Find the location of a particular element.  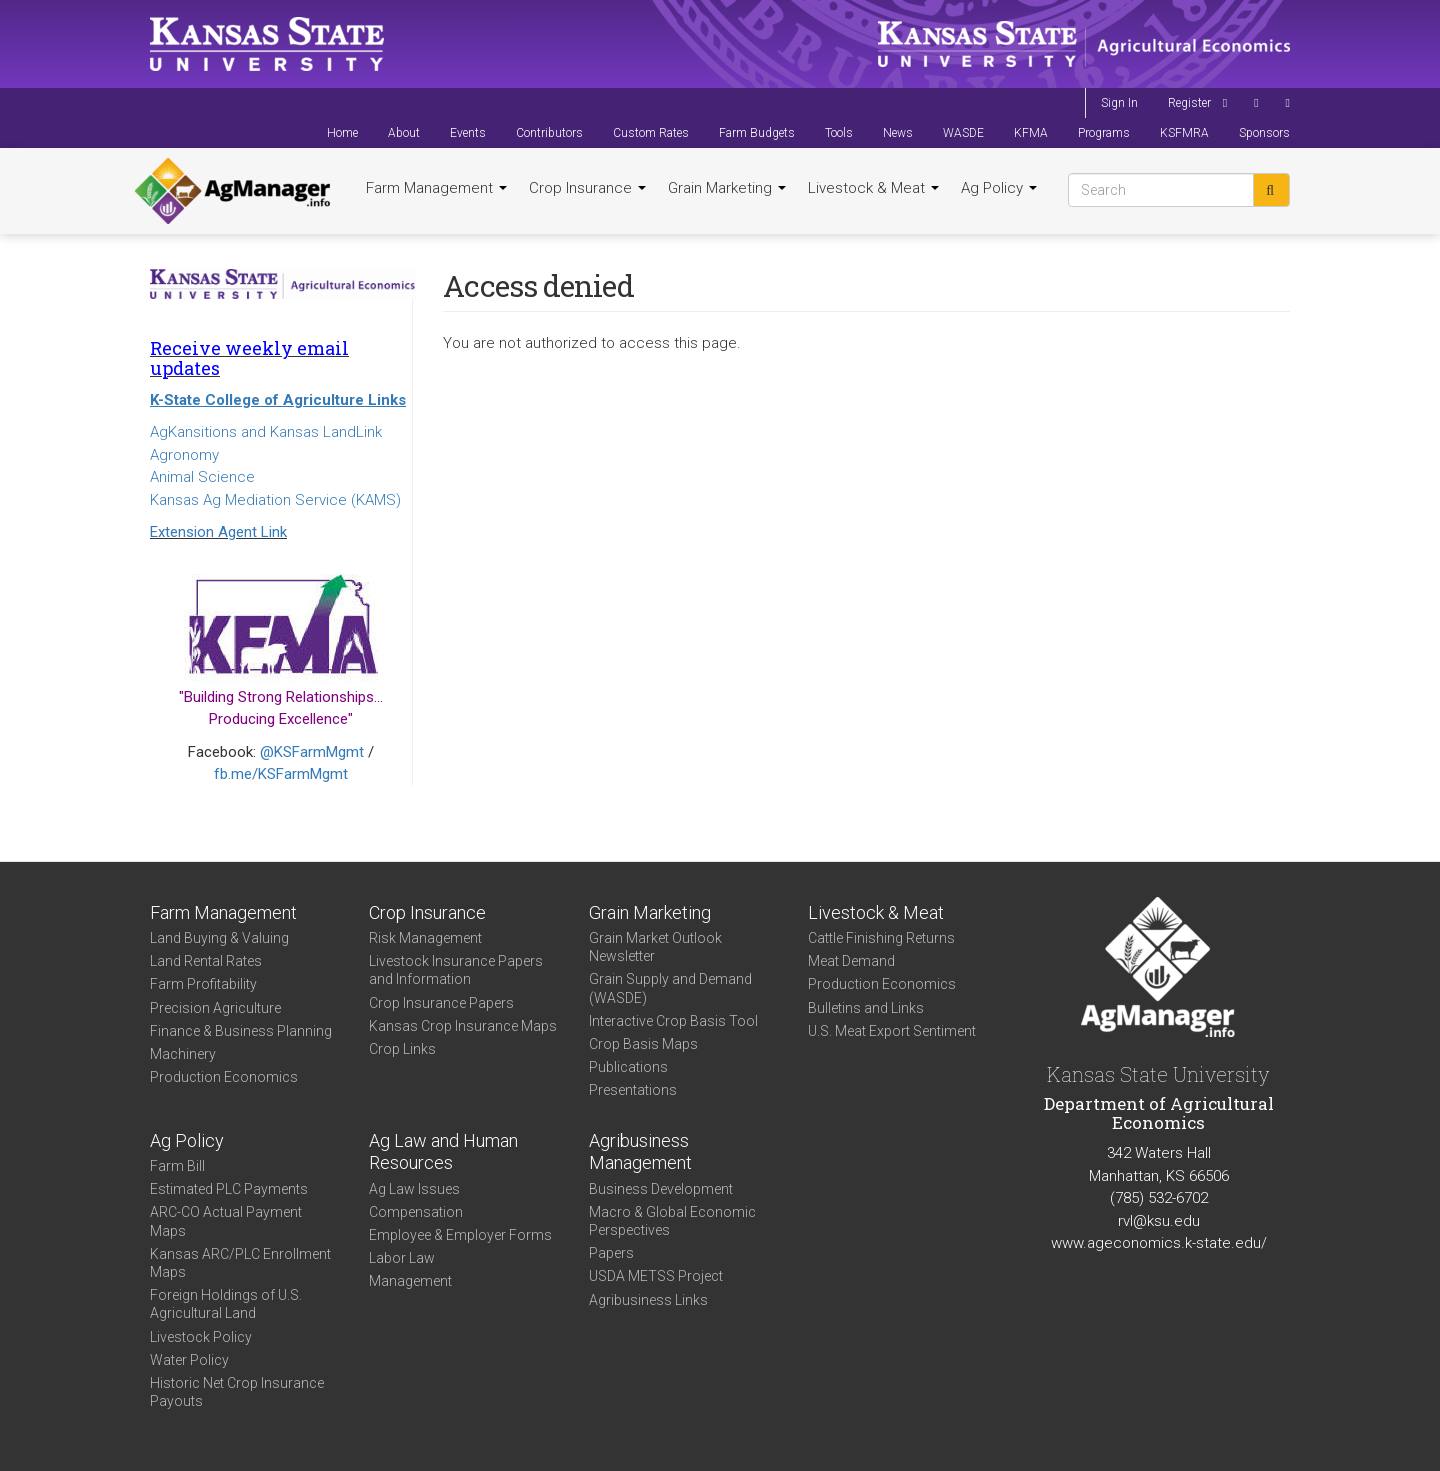

Contributors is located at coordinates (549, 133).